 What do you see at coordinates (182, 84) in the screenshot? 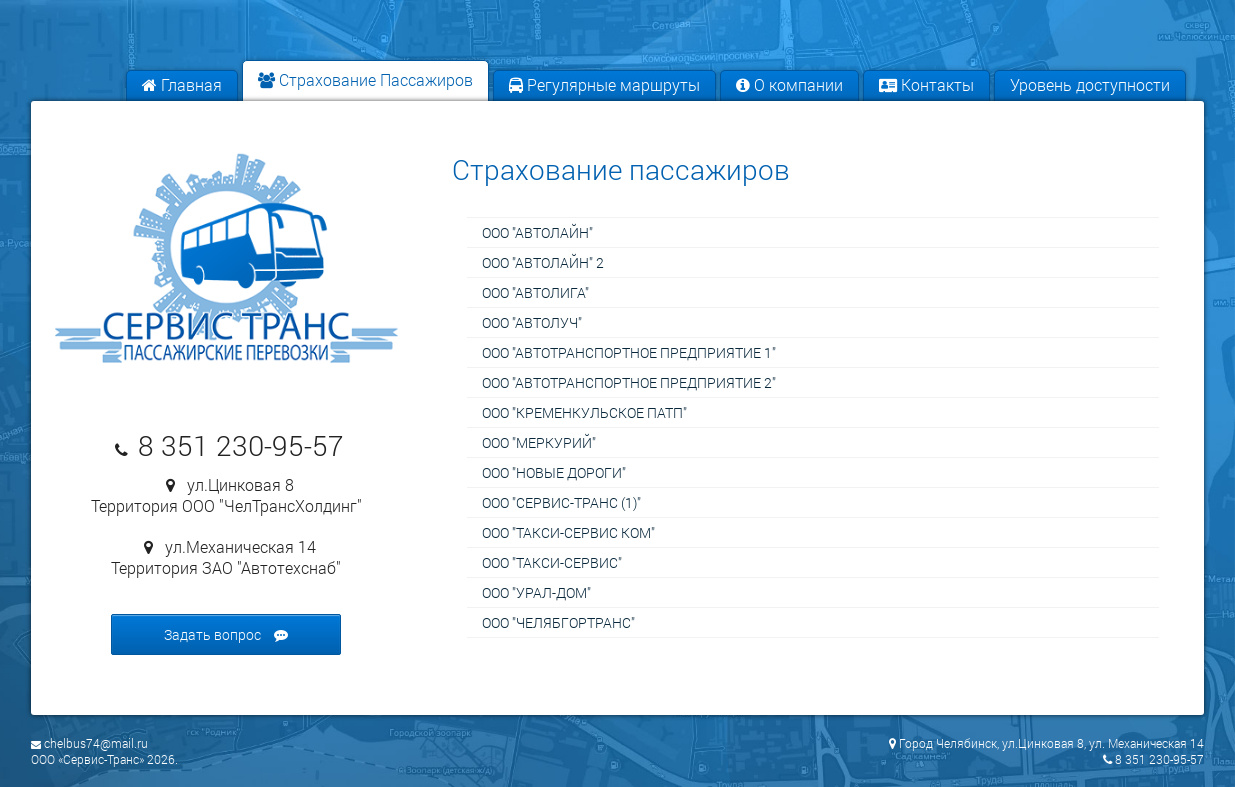
I see `Главная` at bounding box center [182, 84].